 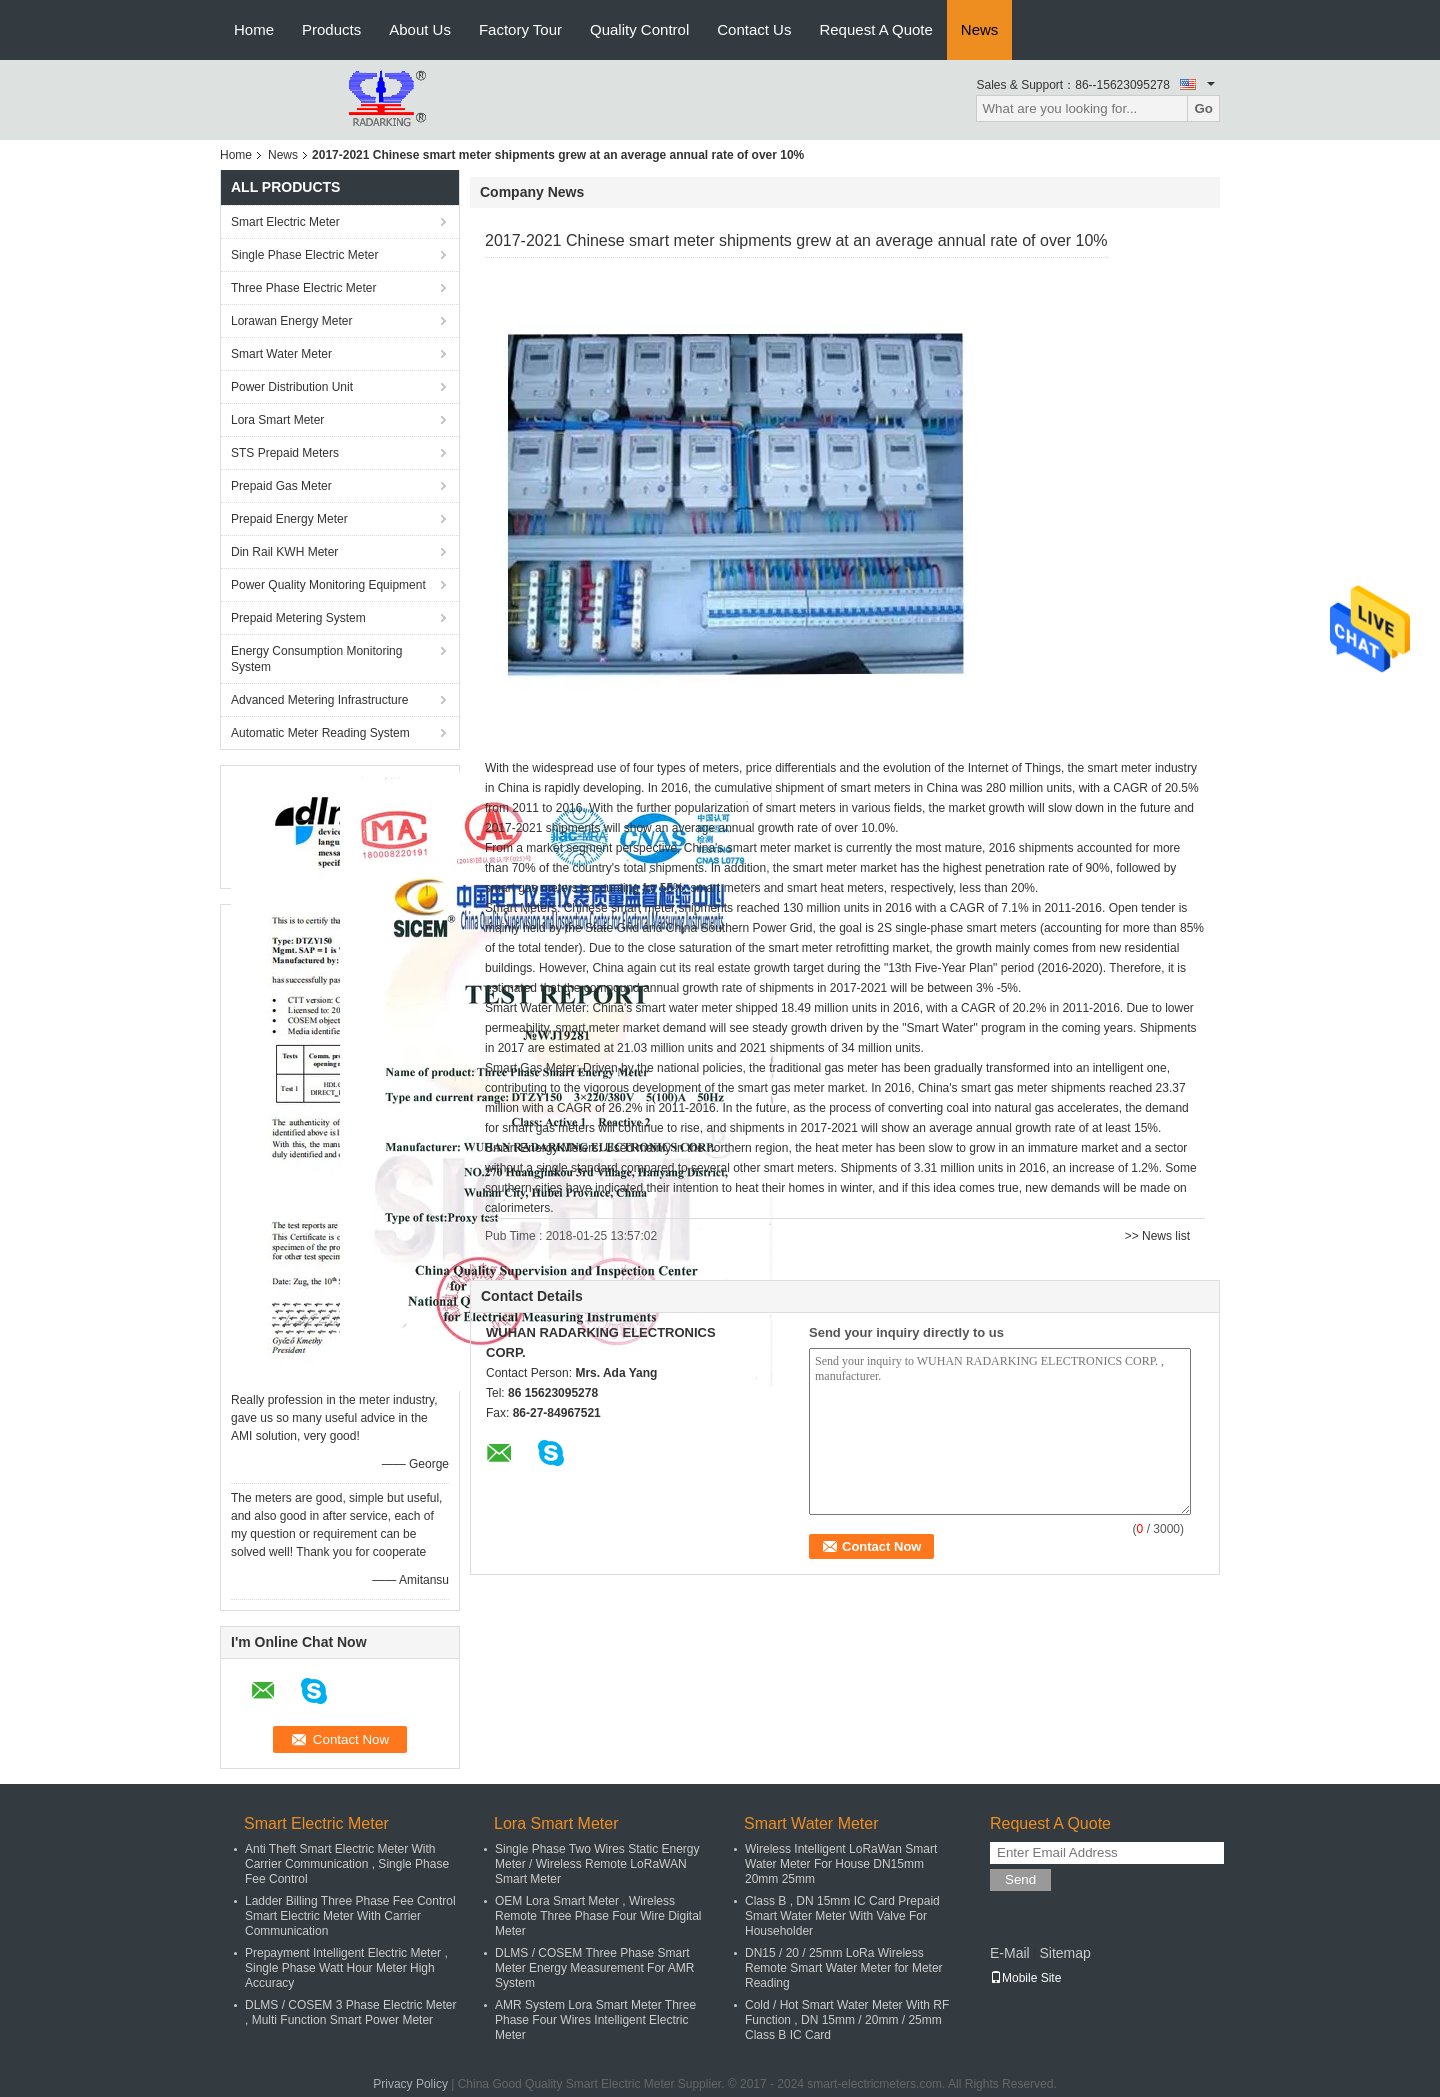 What do you see at coordinates (292, 387) in the screenshot?
I see `Power Distribution Unit` at bounding box center [292, 387].